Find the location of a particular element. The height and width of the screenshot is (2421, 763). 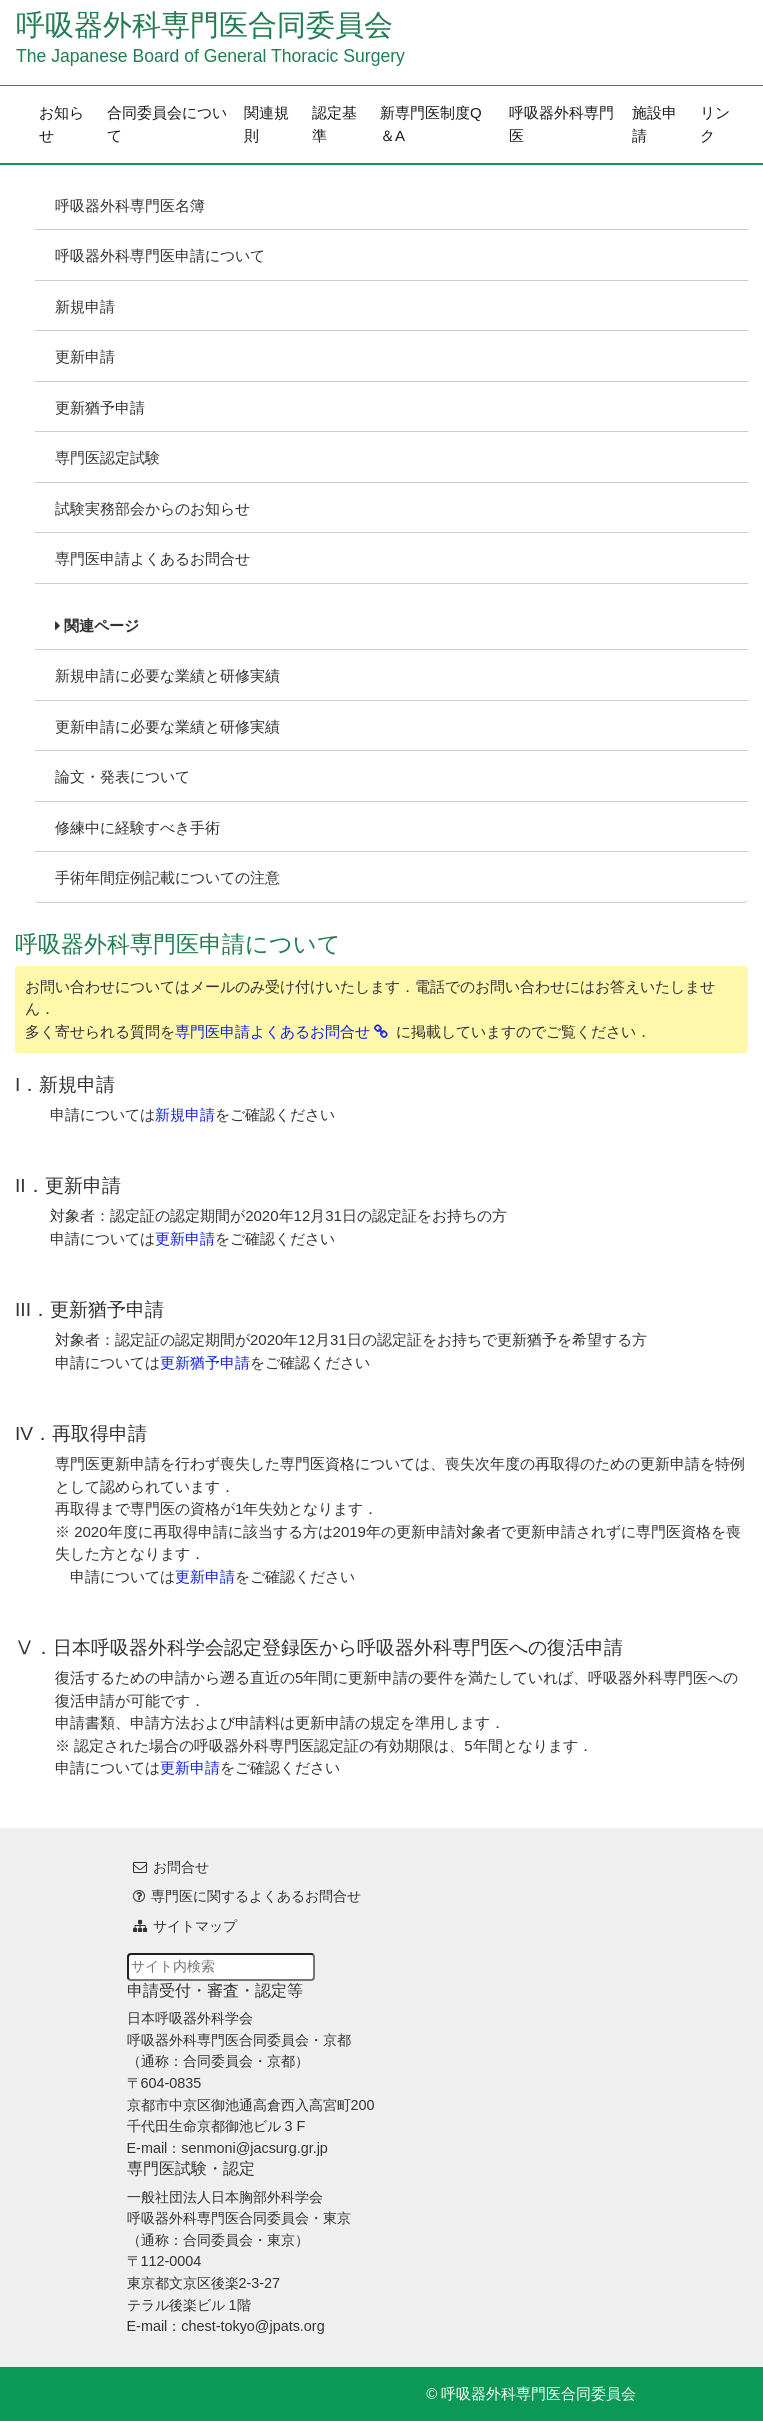

関連規則 is located at coordinates (266, 124).